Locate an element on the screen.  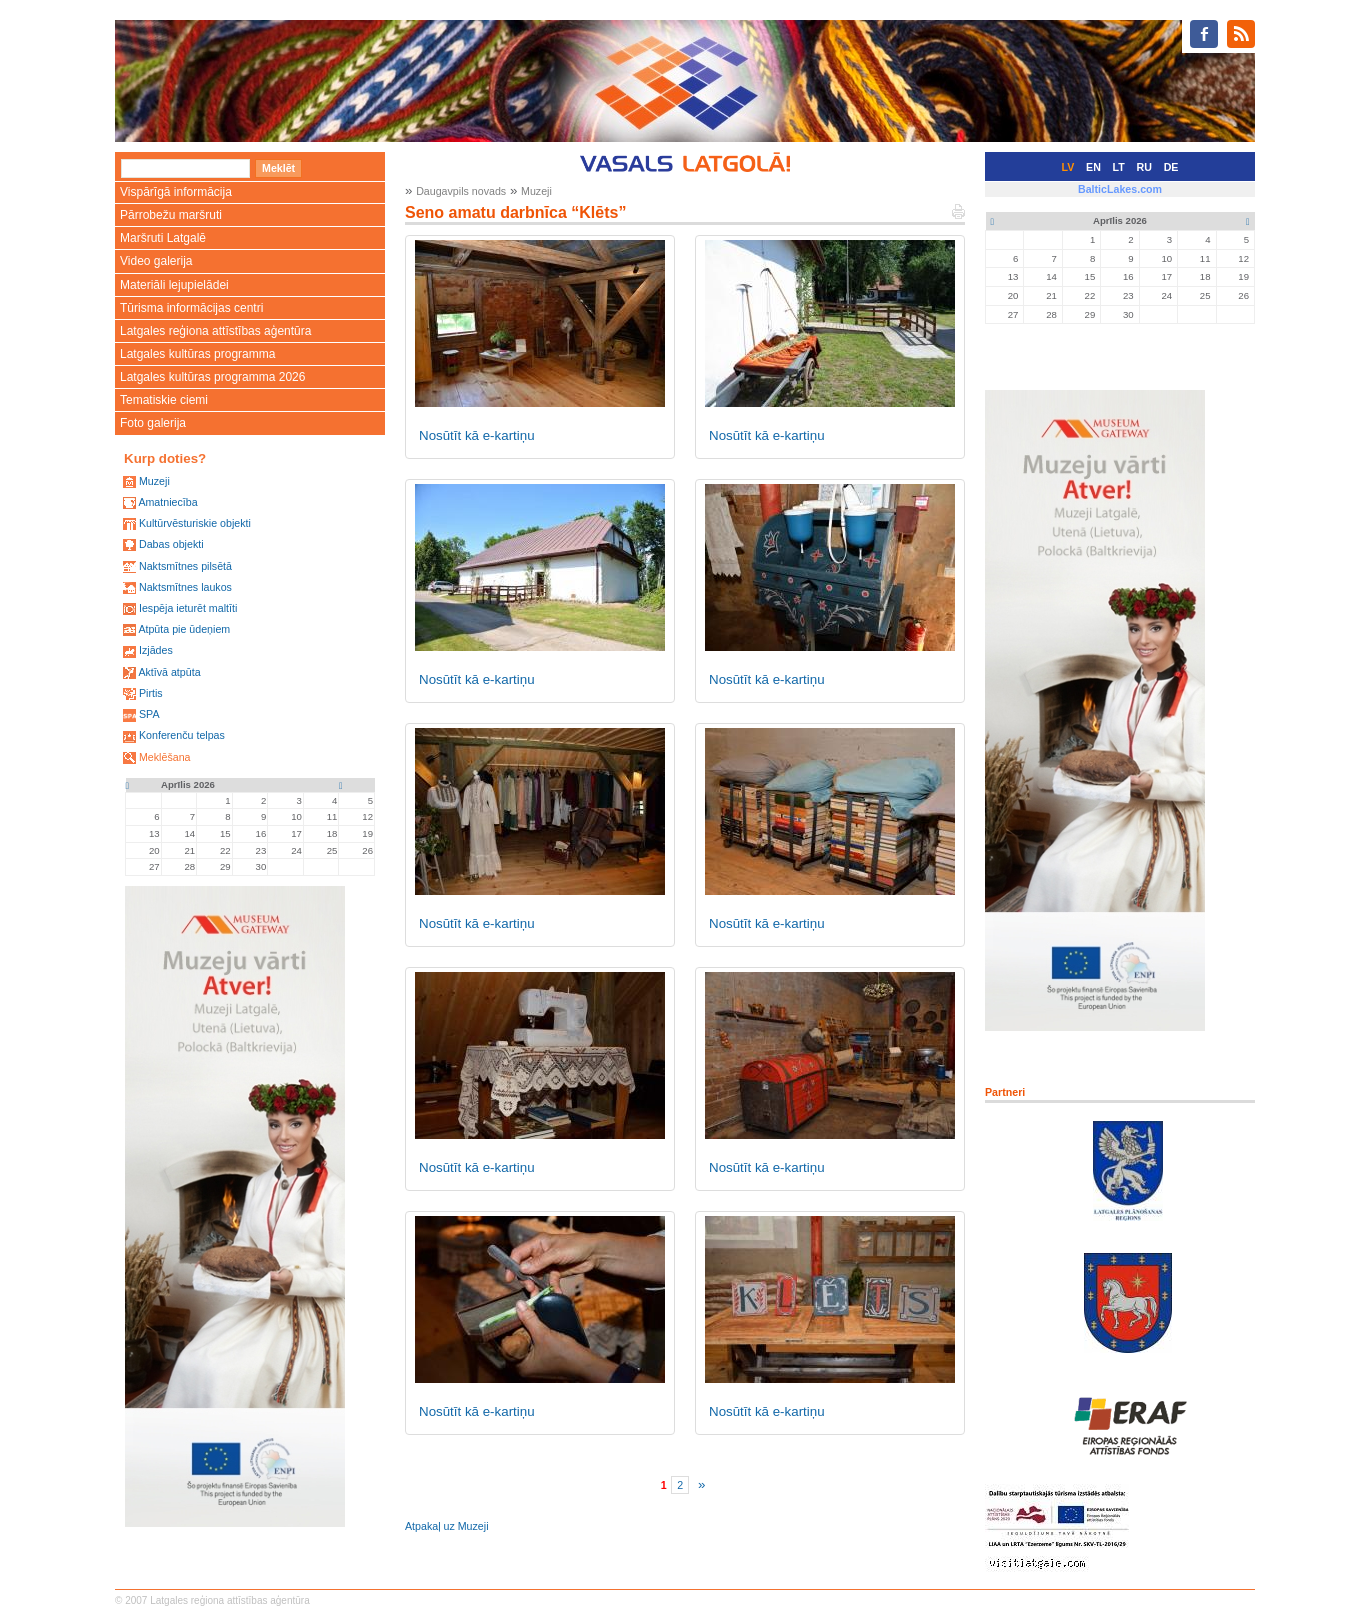
SPA is located at coordinates (149, 714).